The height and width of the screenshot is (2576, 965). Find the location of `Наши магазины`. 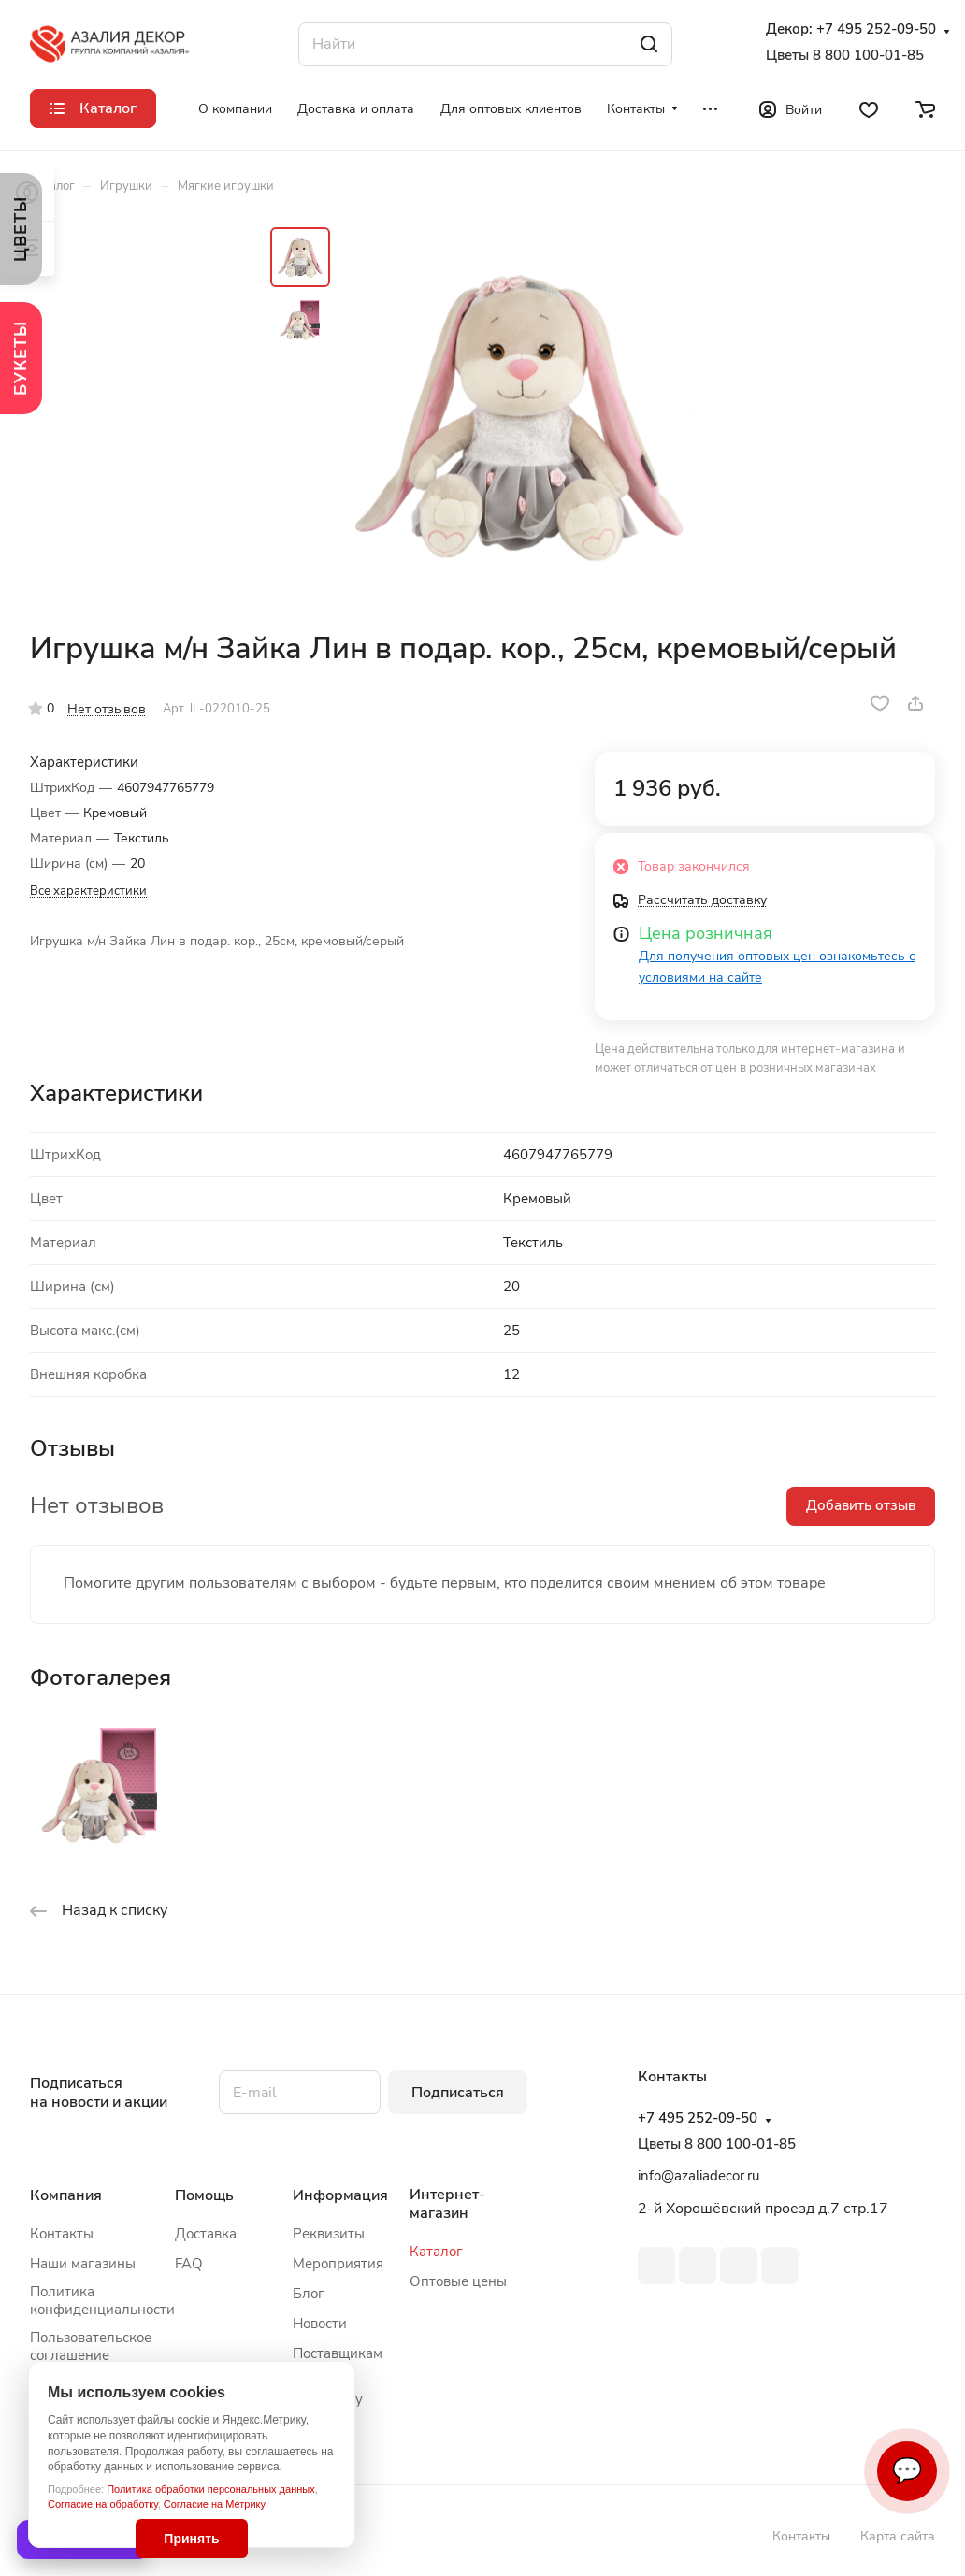

Наши магазины is located at coordinates (83, 2263).